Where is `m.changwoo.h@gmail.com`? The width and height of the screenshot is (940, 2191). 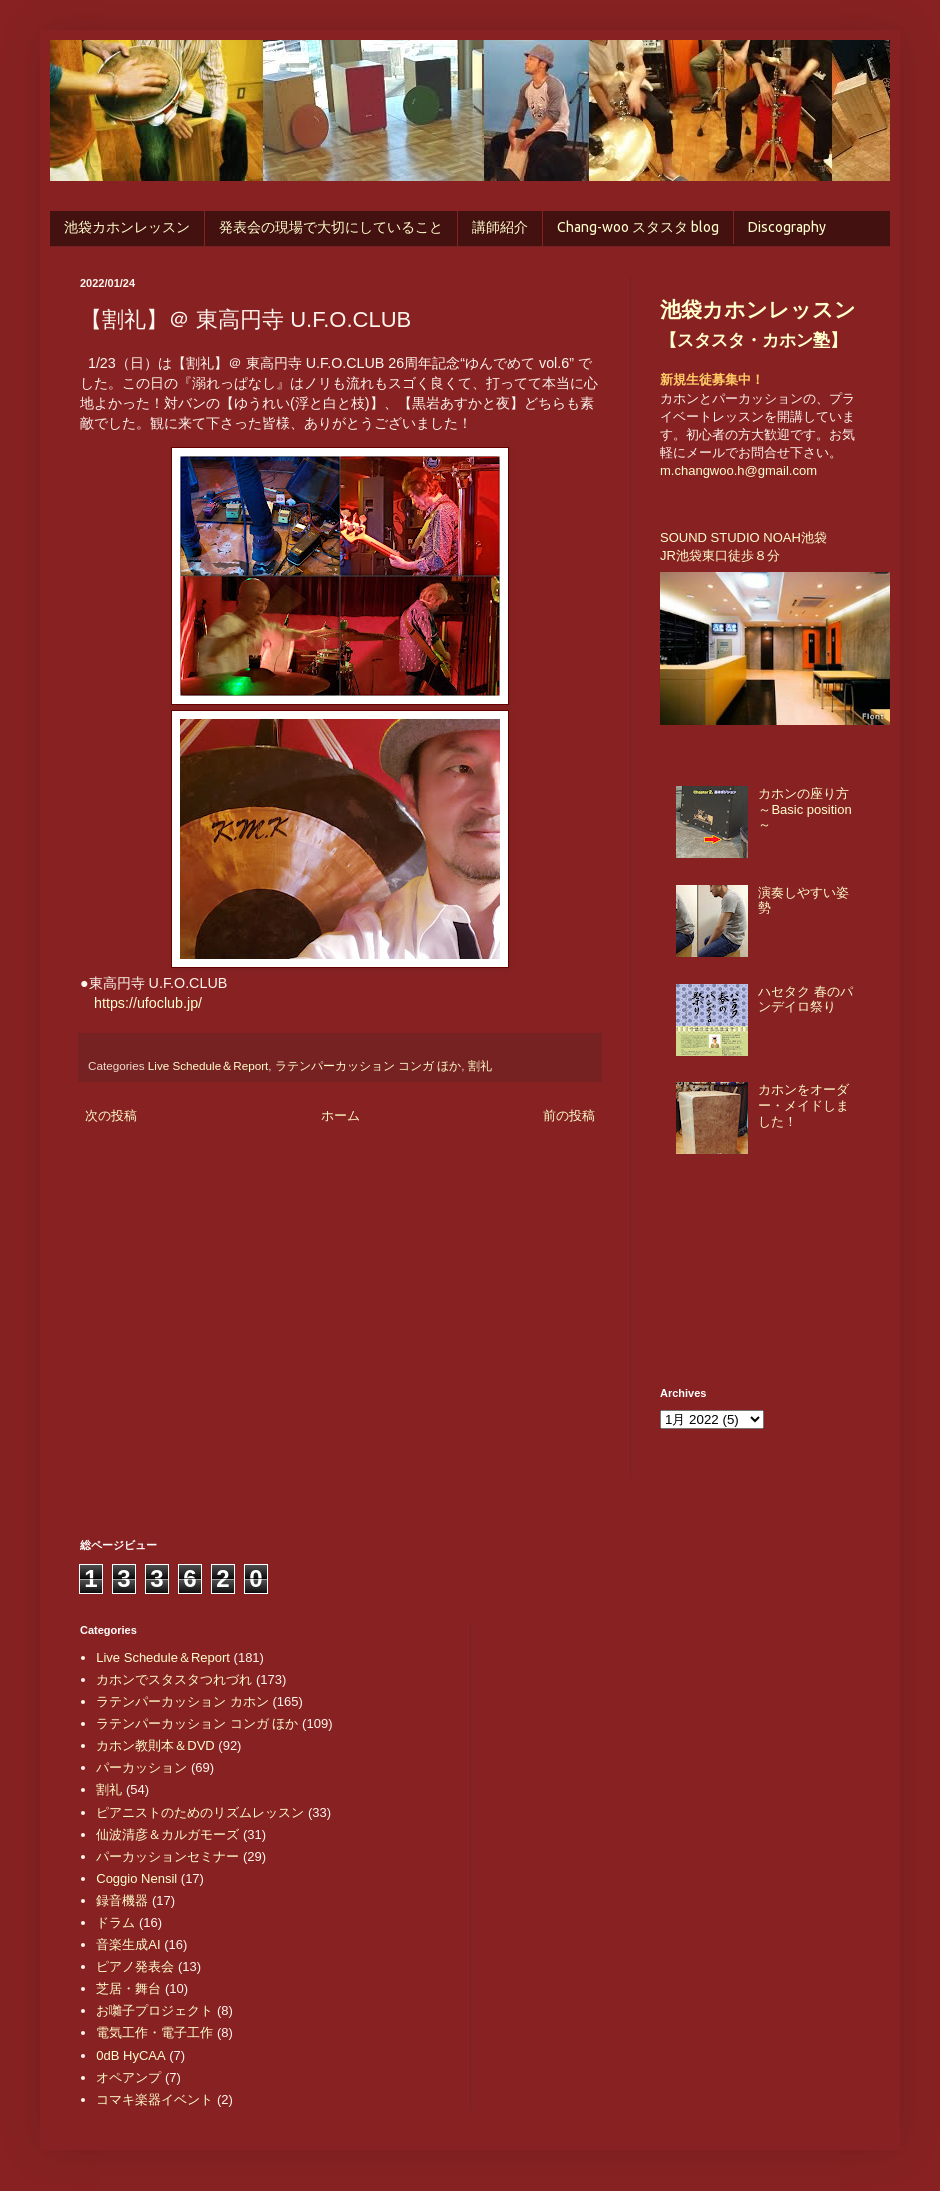 m.changwoo.h@gmail.com is located at coordinates (738, 470).